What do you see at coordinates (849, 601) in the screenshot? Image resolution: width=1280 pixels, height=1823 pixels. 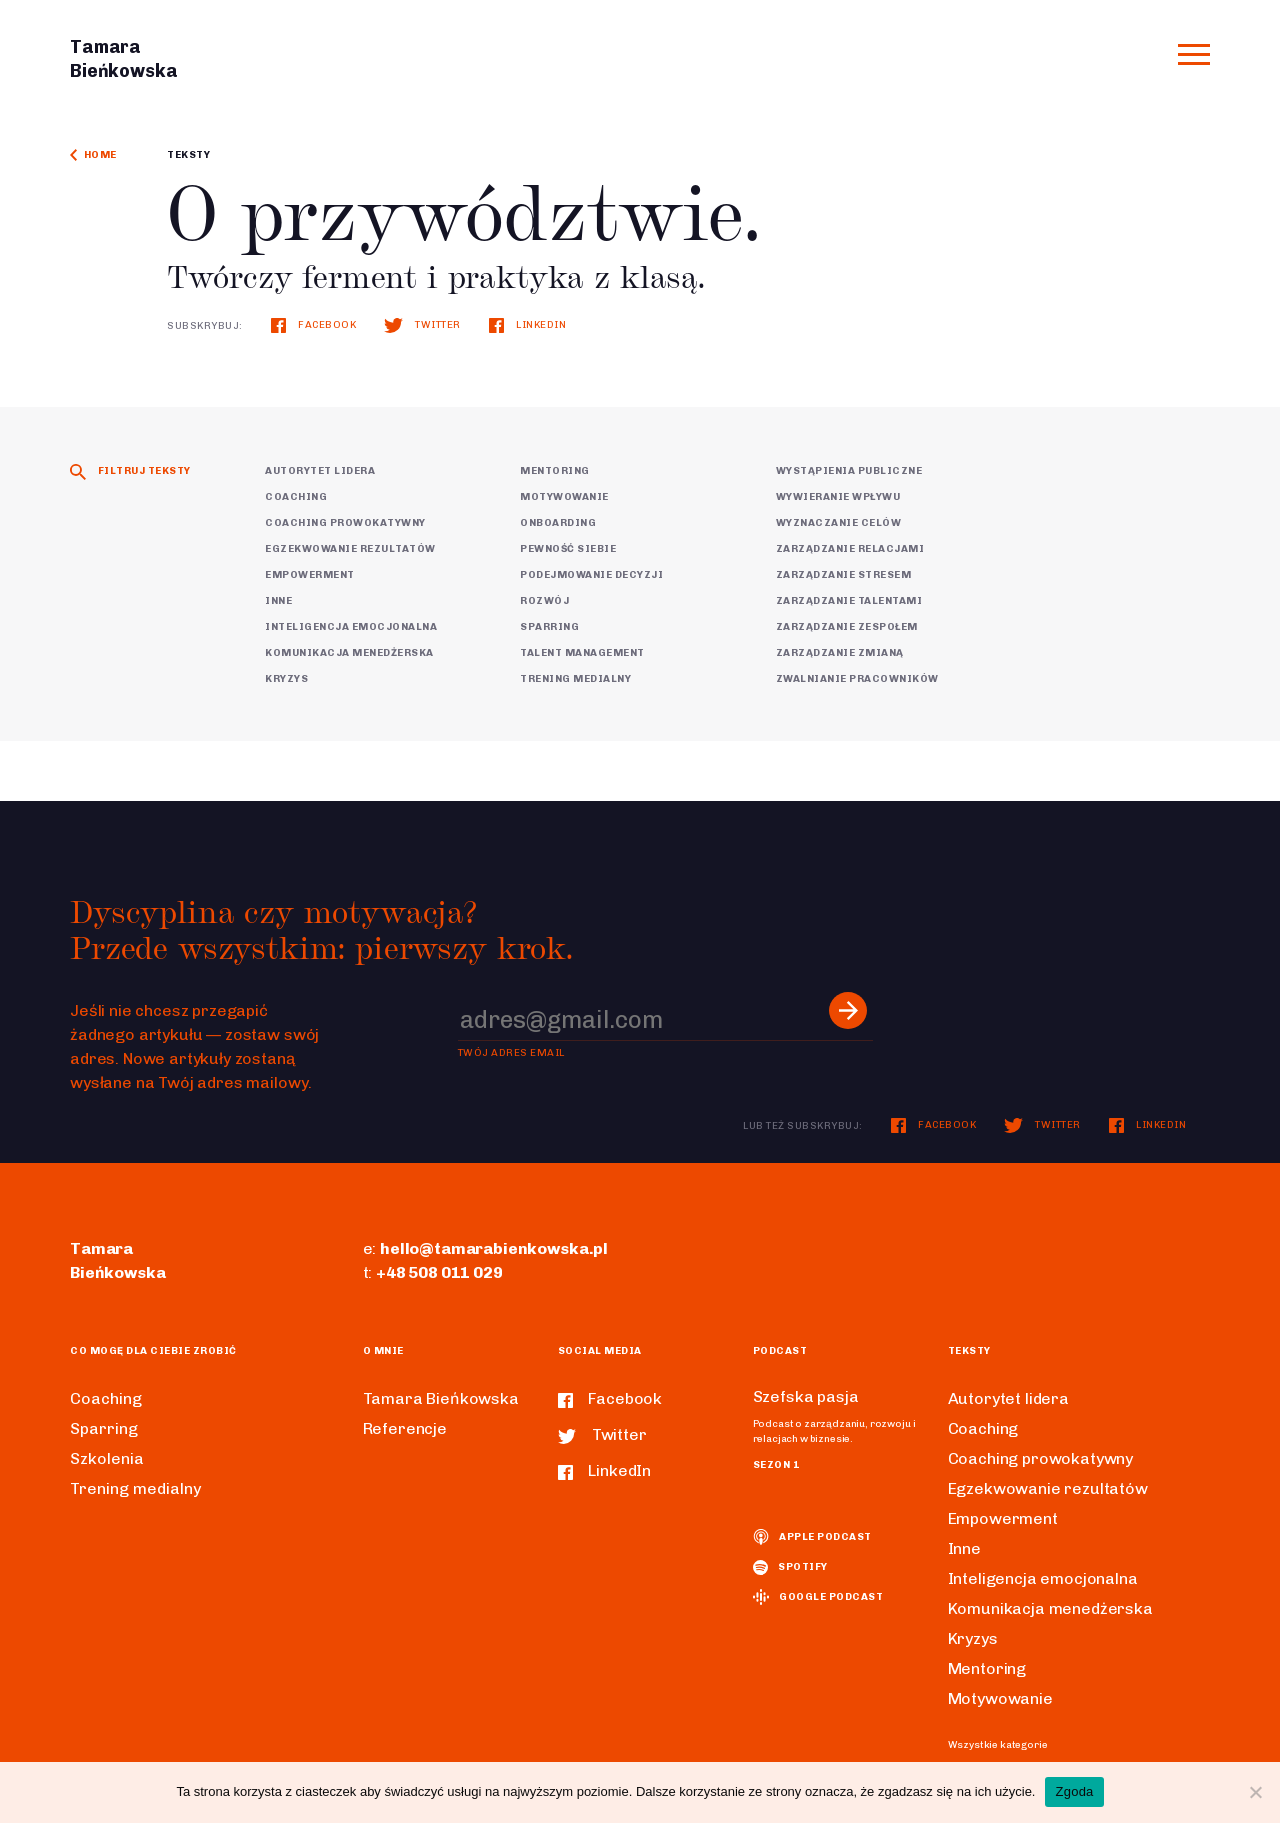 I see `Zarządzanie talentami` at bounding box center [849, 601].